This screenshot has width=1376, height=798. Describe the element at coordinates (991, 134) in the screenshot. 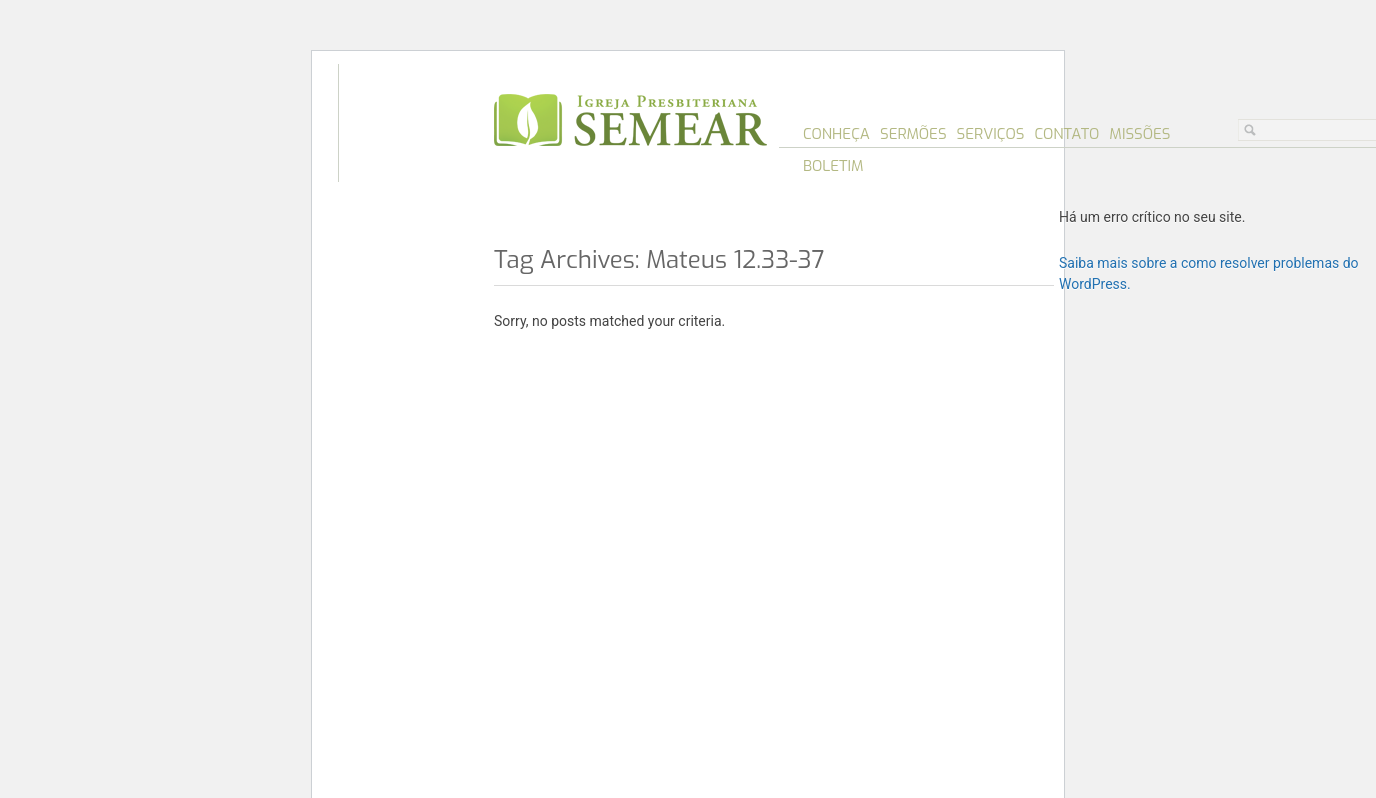

I see `Serviços` at that location.